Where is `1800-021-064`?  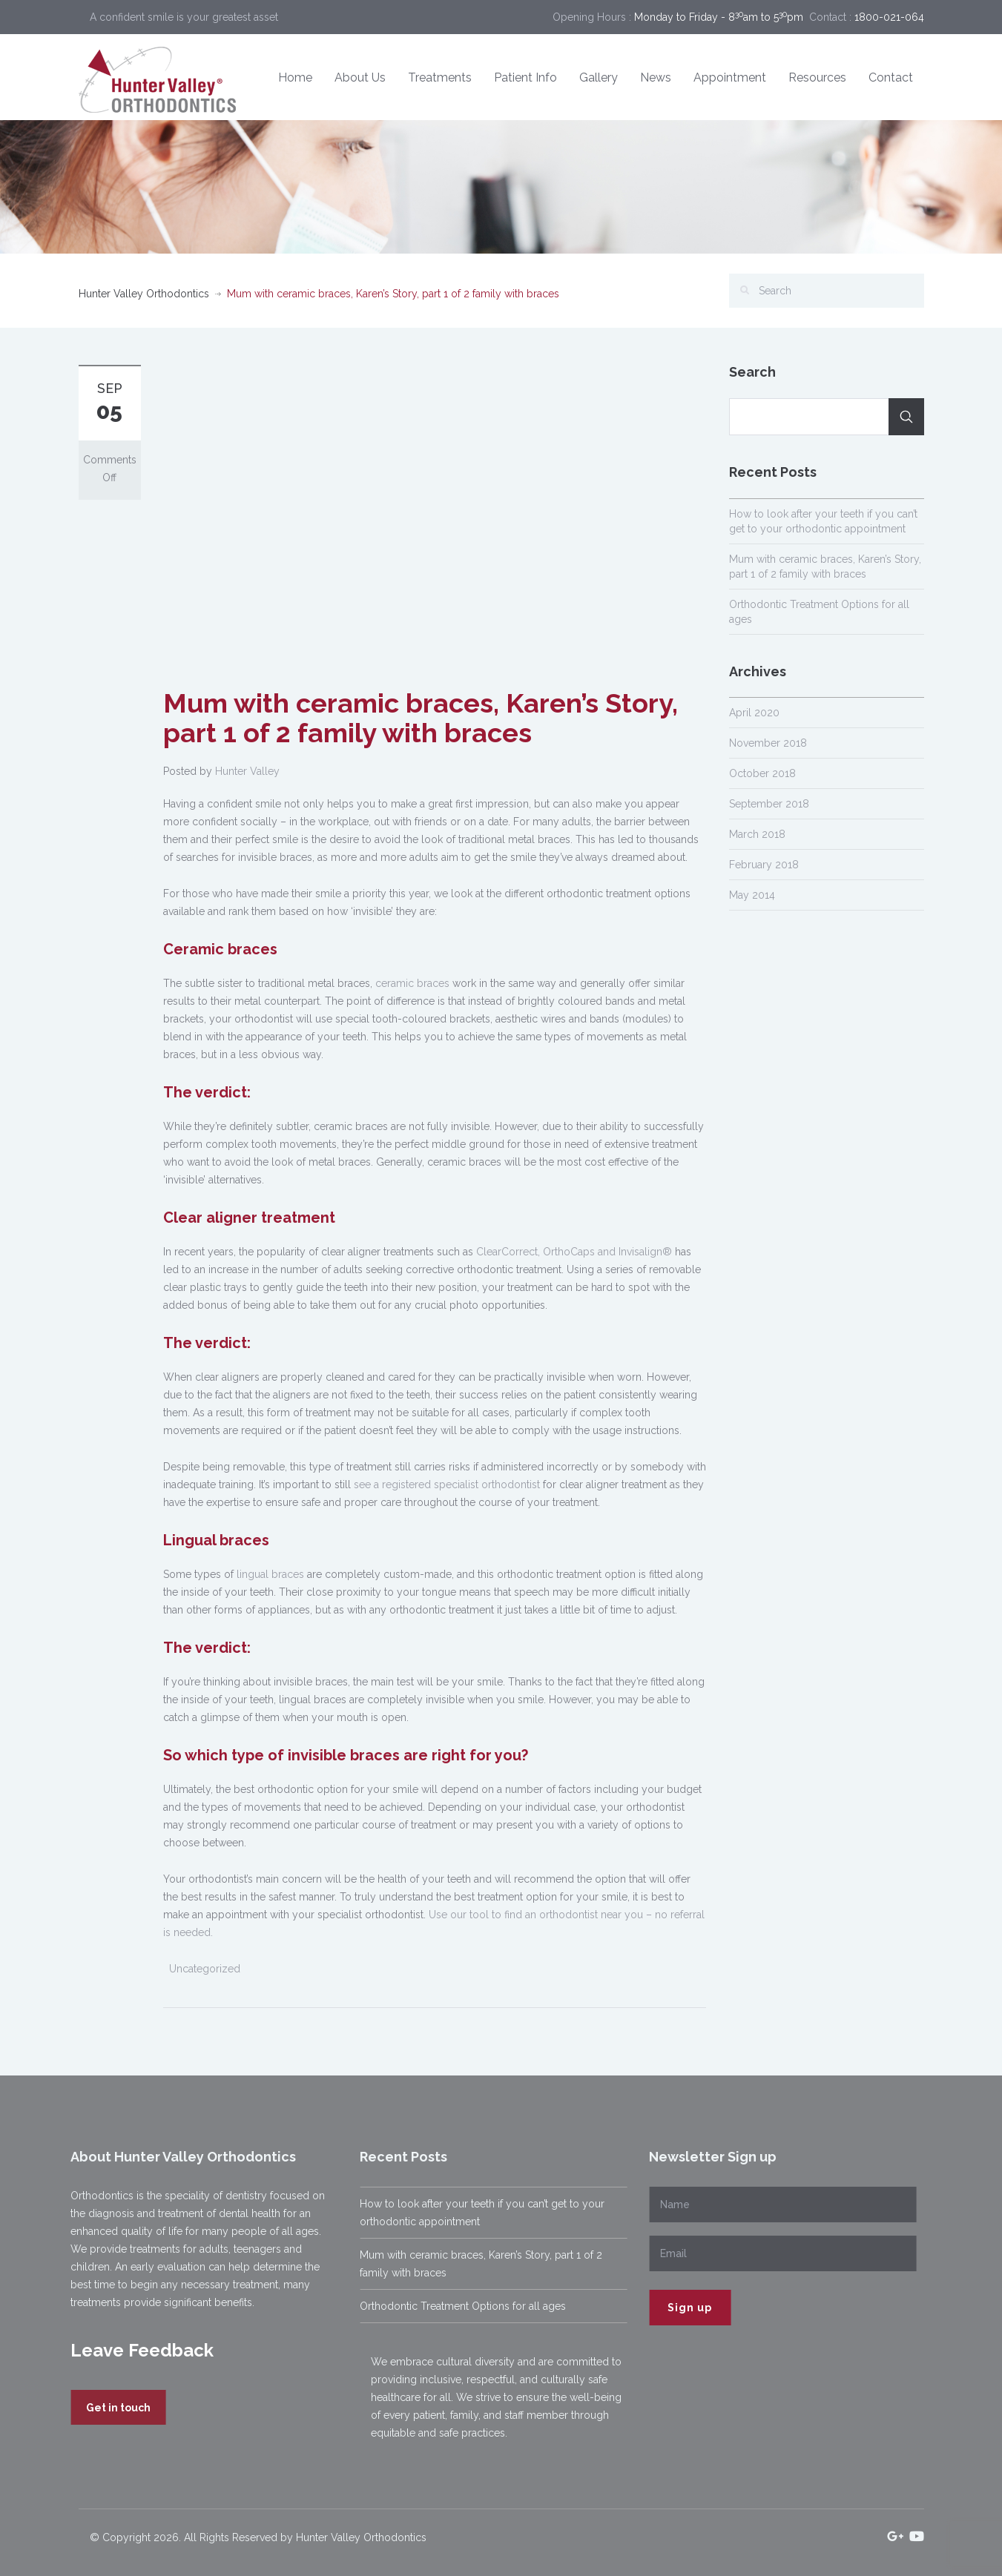
1800-021-064 is located at coordinates (889, 17).